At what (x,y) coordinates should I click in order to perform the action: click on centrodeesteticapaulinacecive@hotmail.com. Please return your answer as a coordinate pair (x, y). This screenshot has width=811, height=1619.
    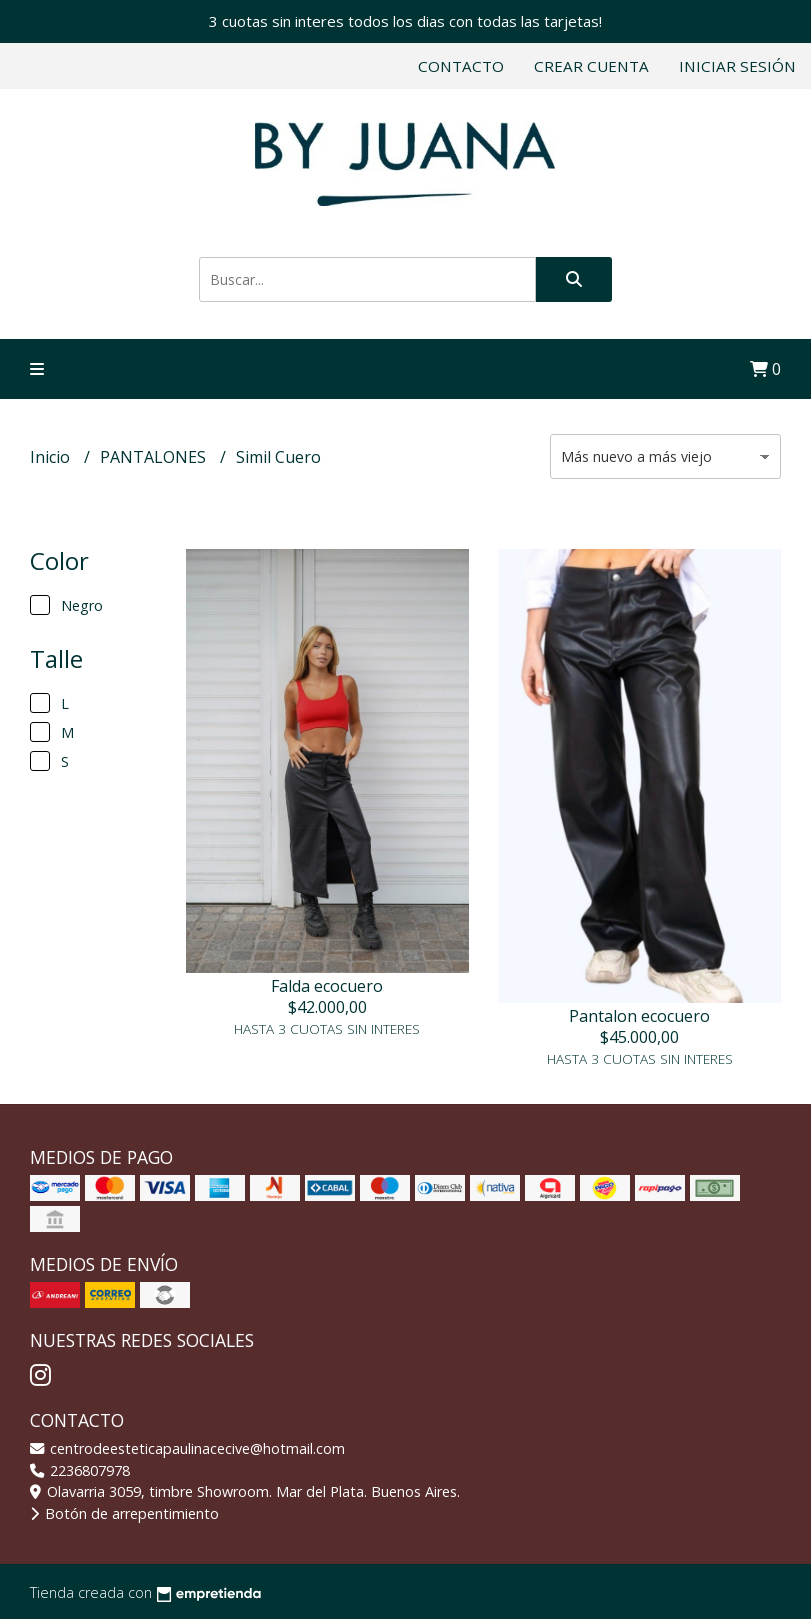
    Looking at the image, I should click on (187, 1448).